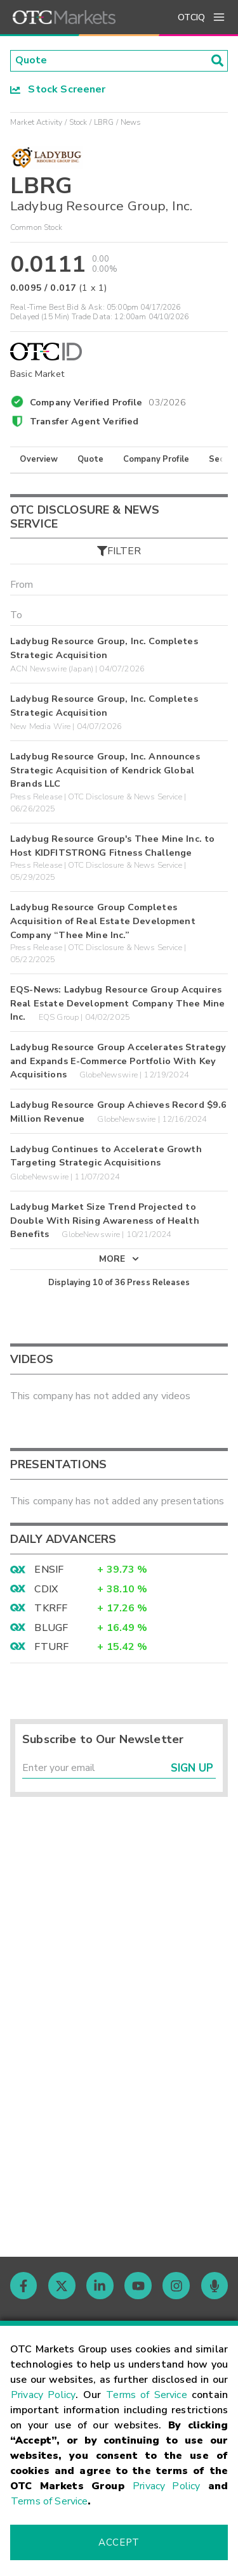  What do you see at coordinates (191, 17) in the screenshot?
I see `OTCIQ` at bounding box center [191, 17].